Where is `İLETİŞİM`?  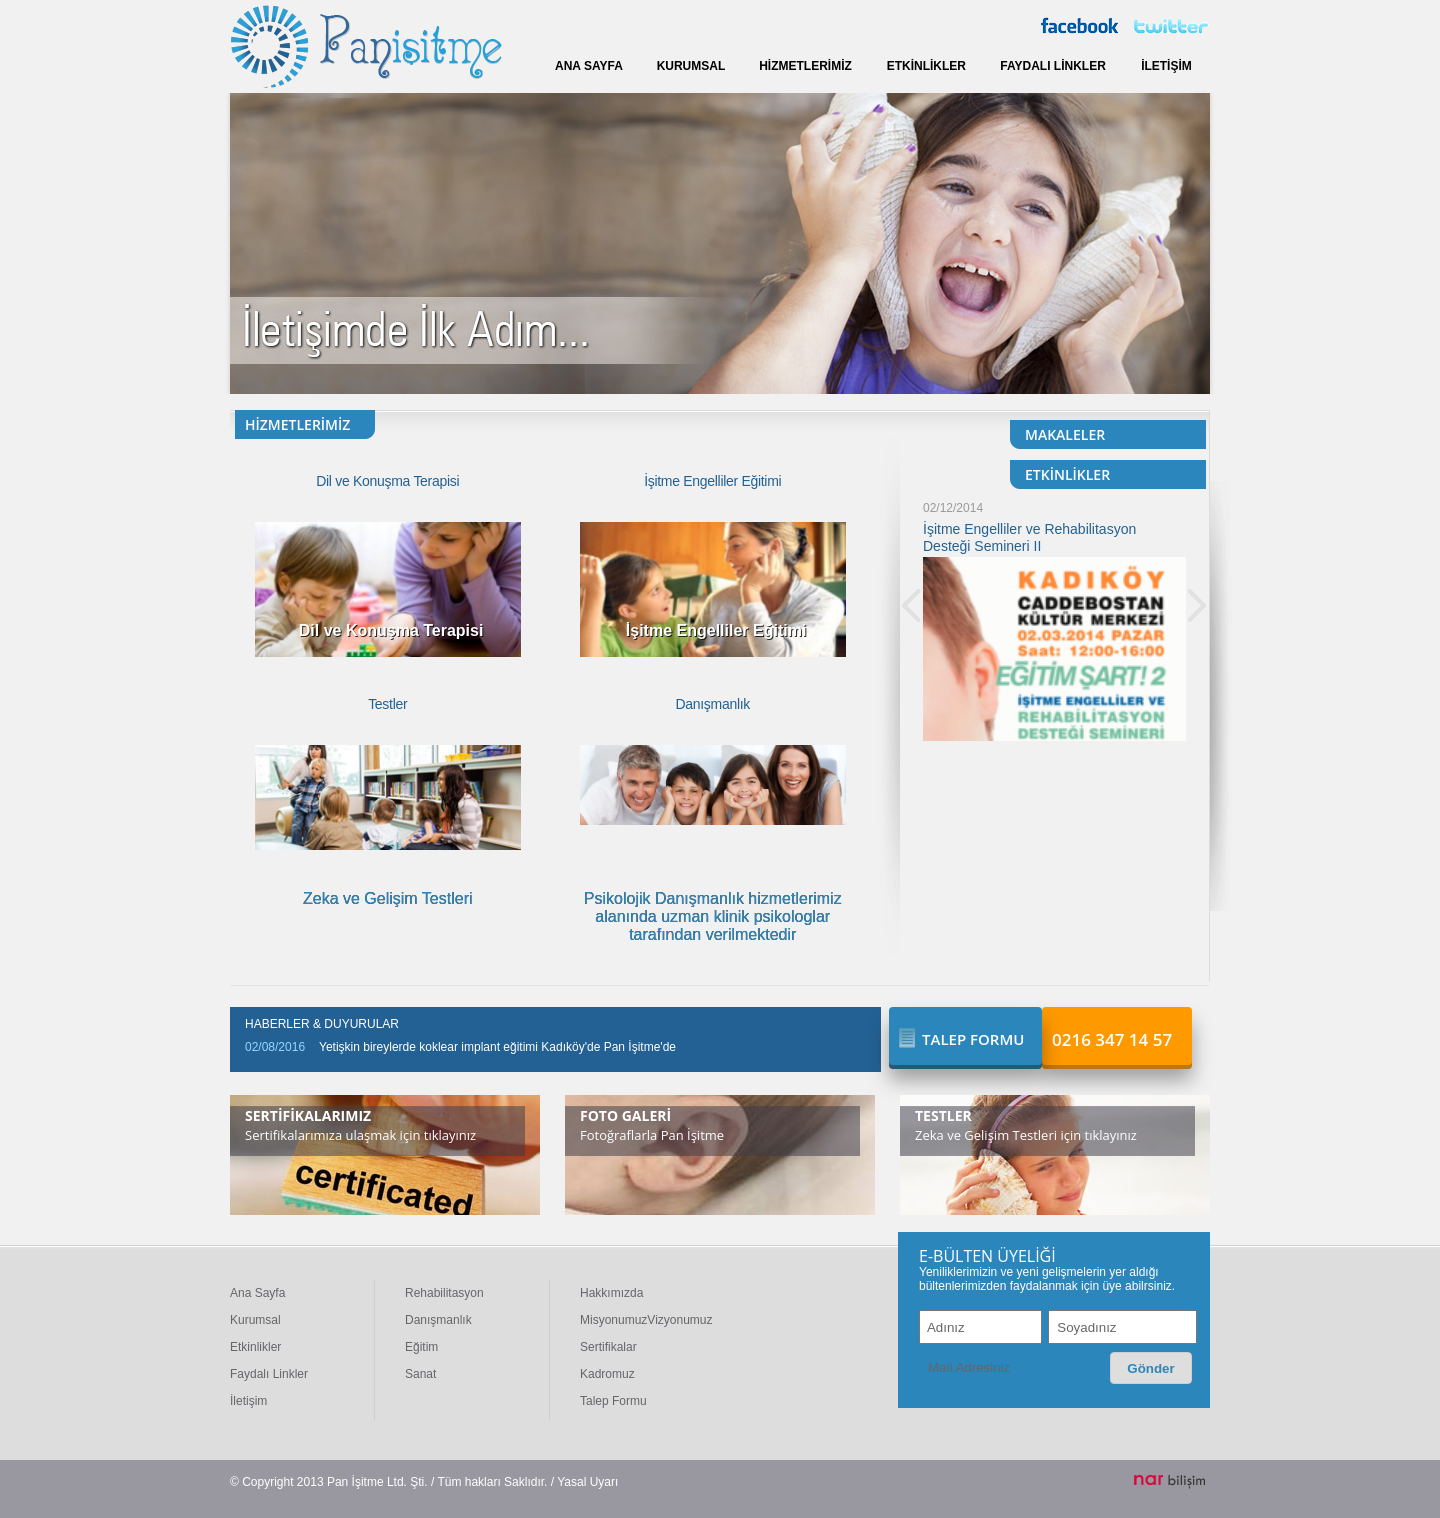
İLETİŞİM is located at coordinates (1166, 66).